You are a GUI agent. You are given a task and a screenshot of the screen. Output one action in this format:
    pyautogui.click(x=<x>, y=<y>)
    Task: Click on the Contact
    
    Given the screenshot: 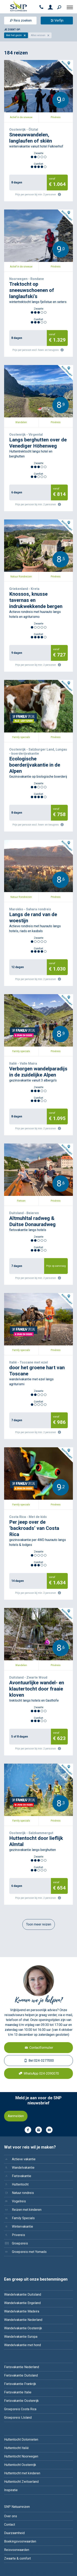 What is the action you would take?
    pyautogui.click(x=9, y=2524)
    